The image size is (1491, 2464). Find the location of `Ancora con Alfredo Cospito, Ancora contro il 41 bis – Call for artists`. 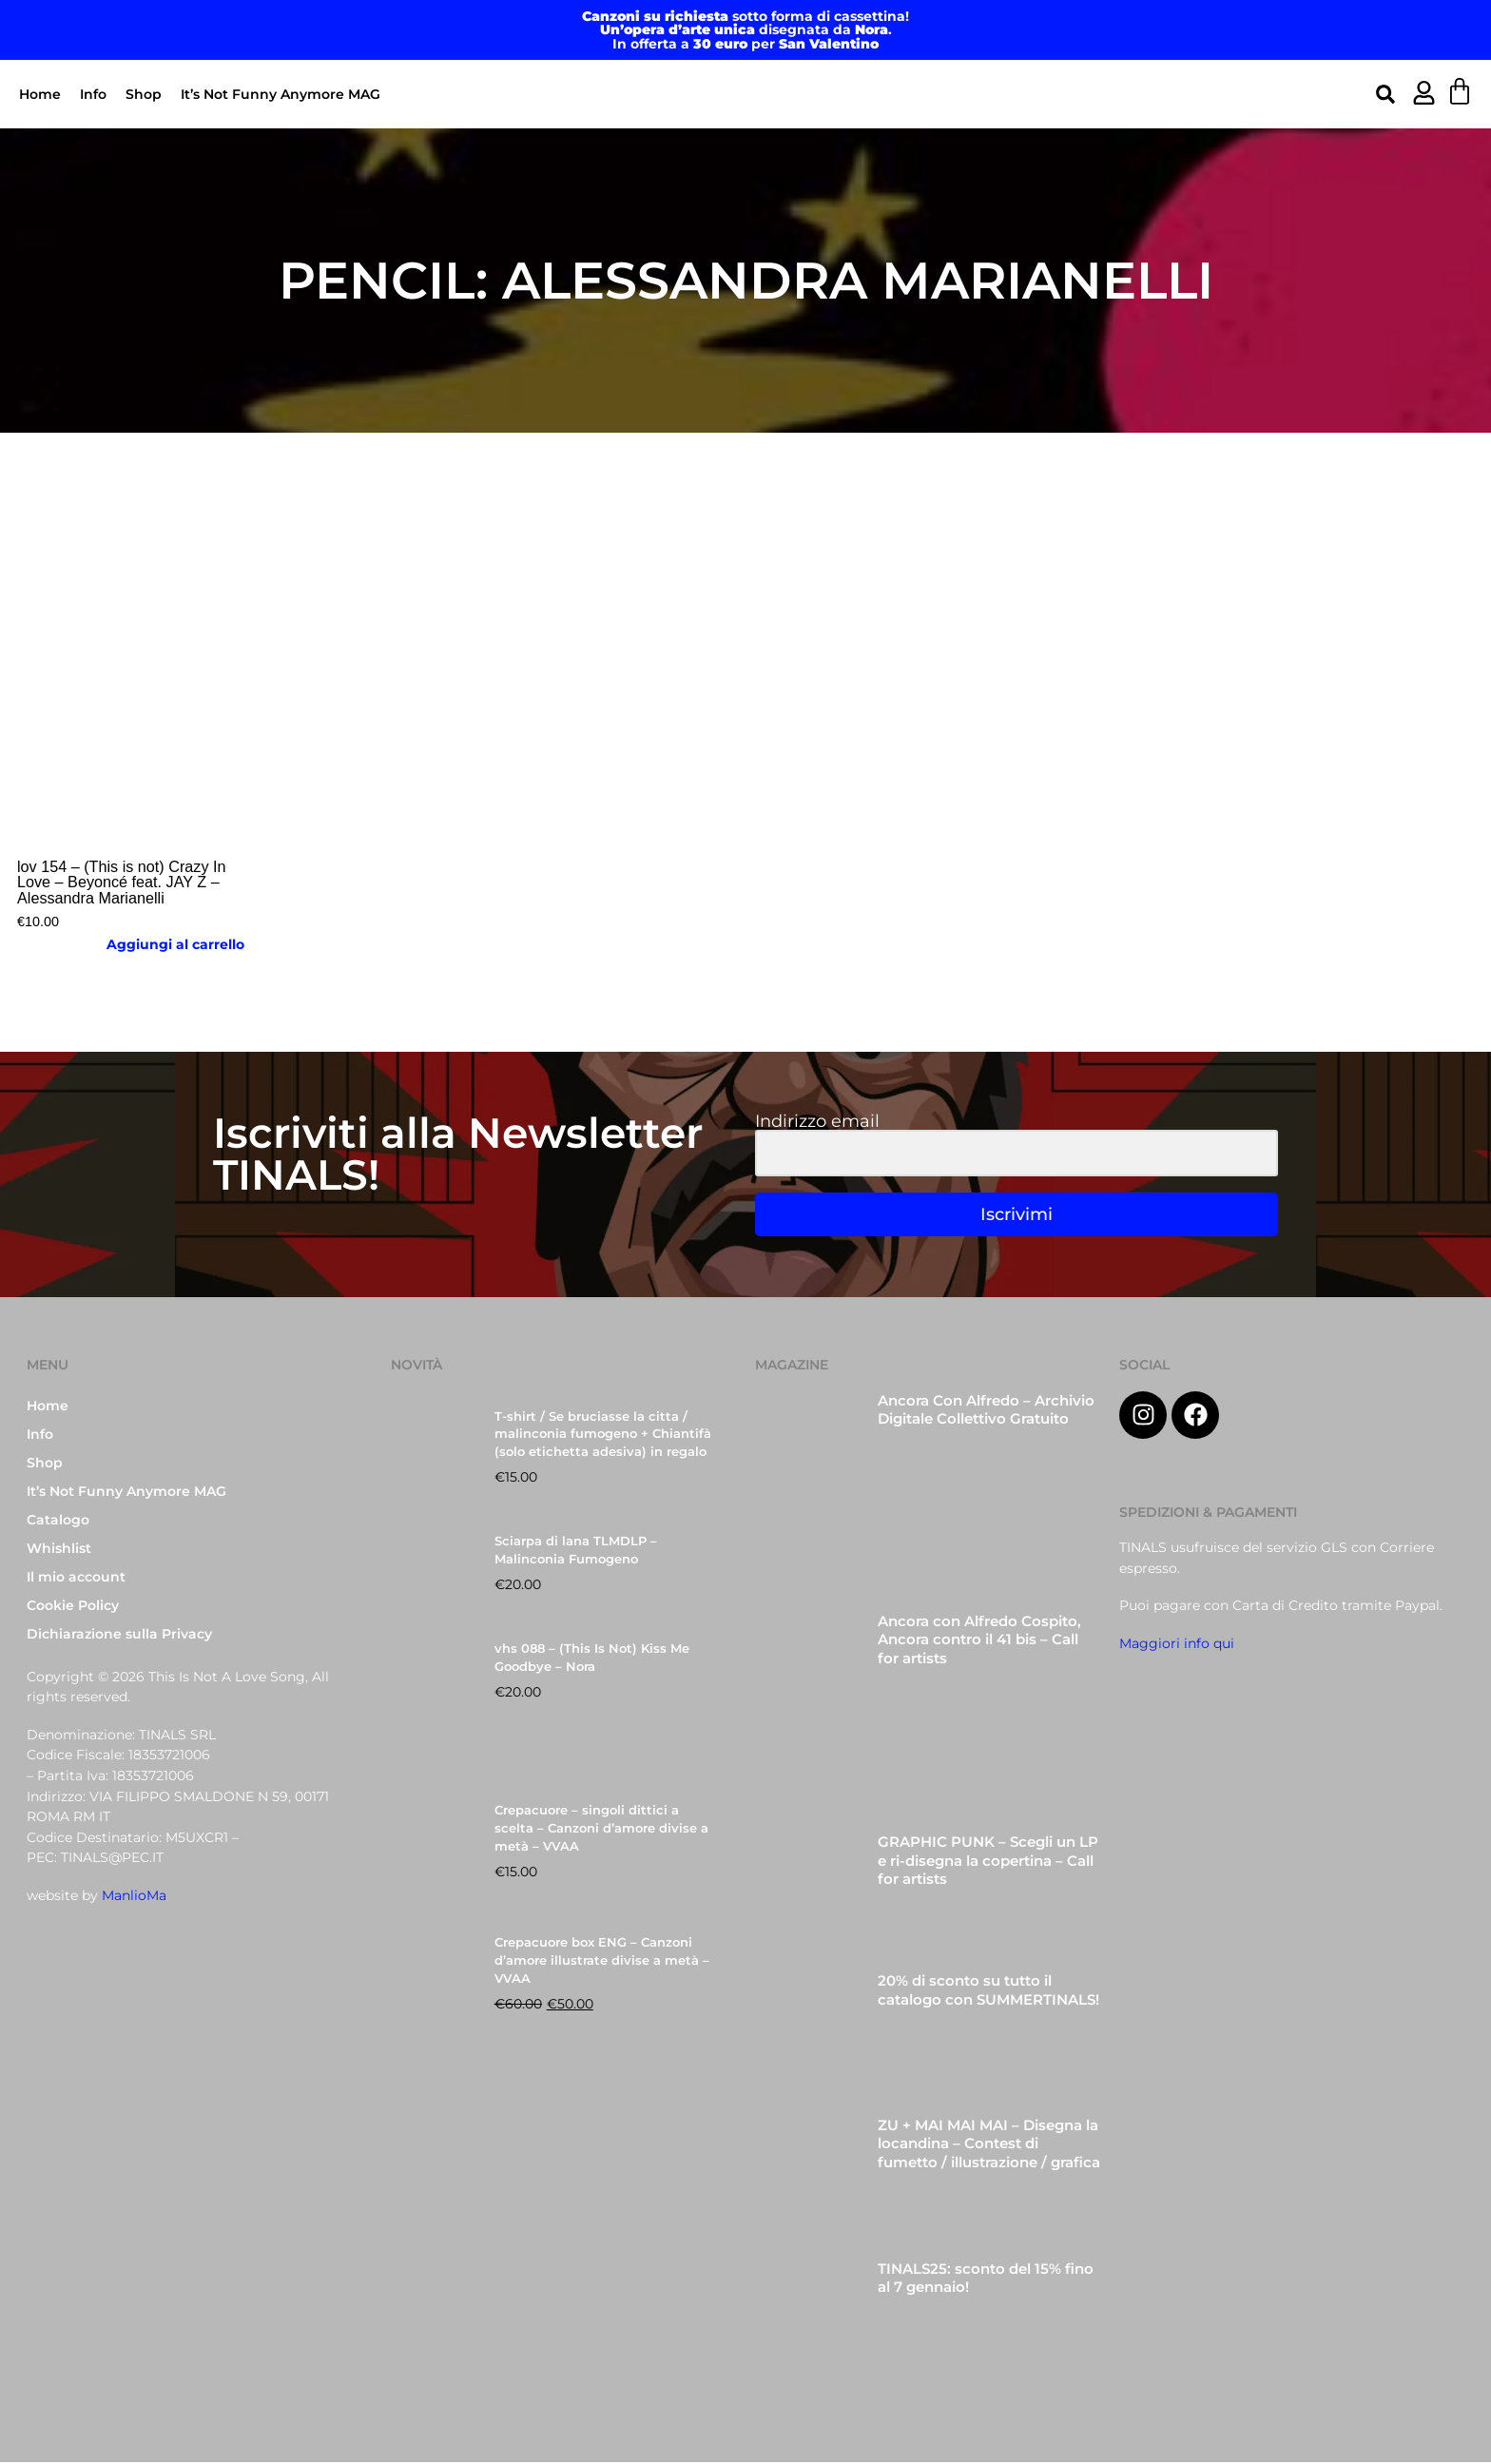

Ancora con Alfredo Cospito, Ancora contro il 41 bis – Call for artists is located at coordinates (979, 1642).